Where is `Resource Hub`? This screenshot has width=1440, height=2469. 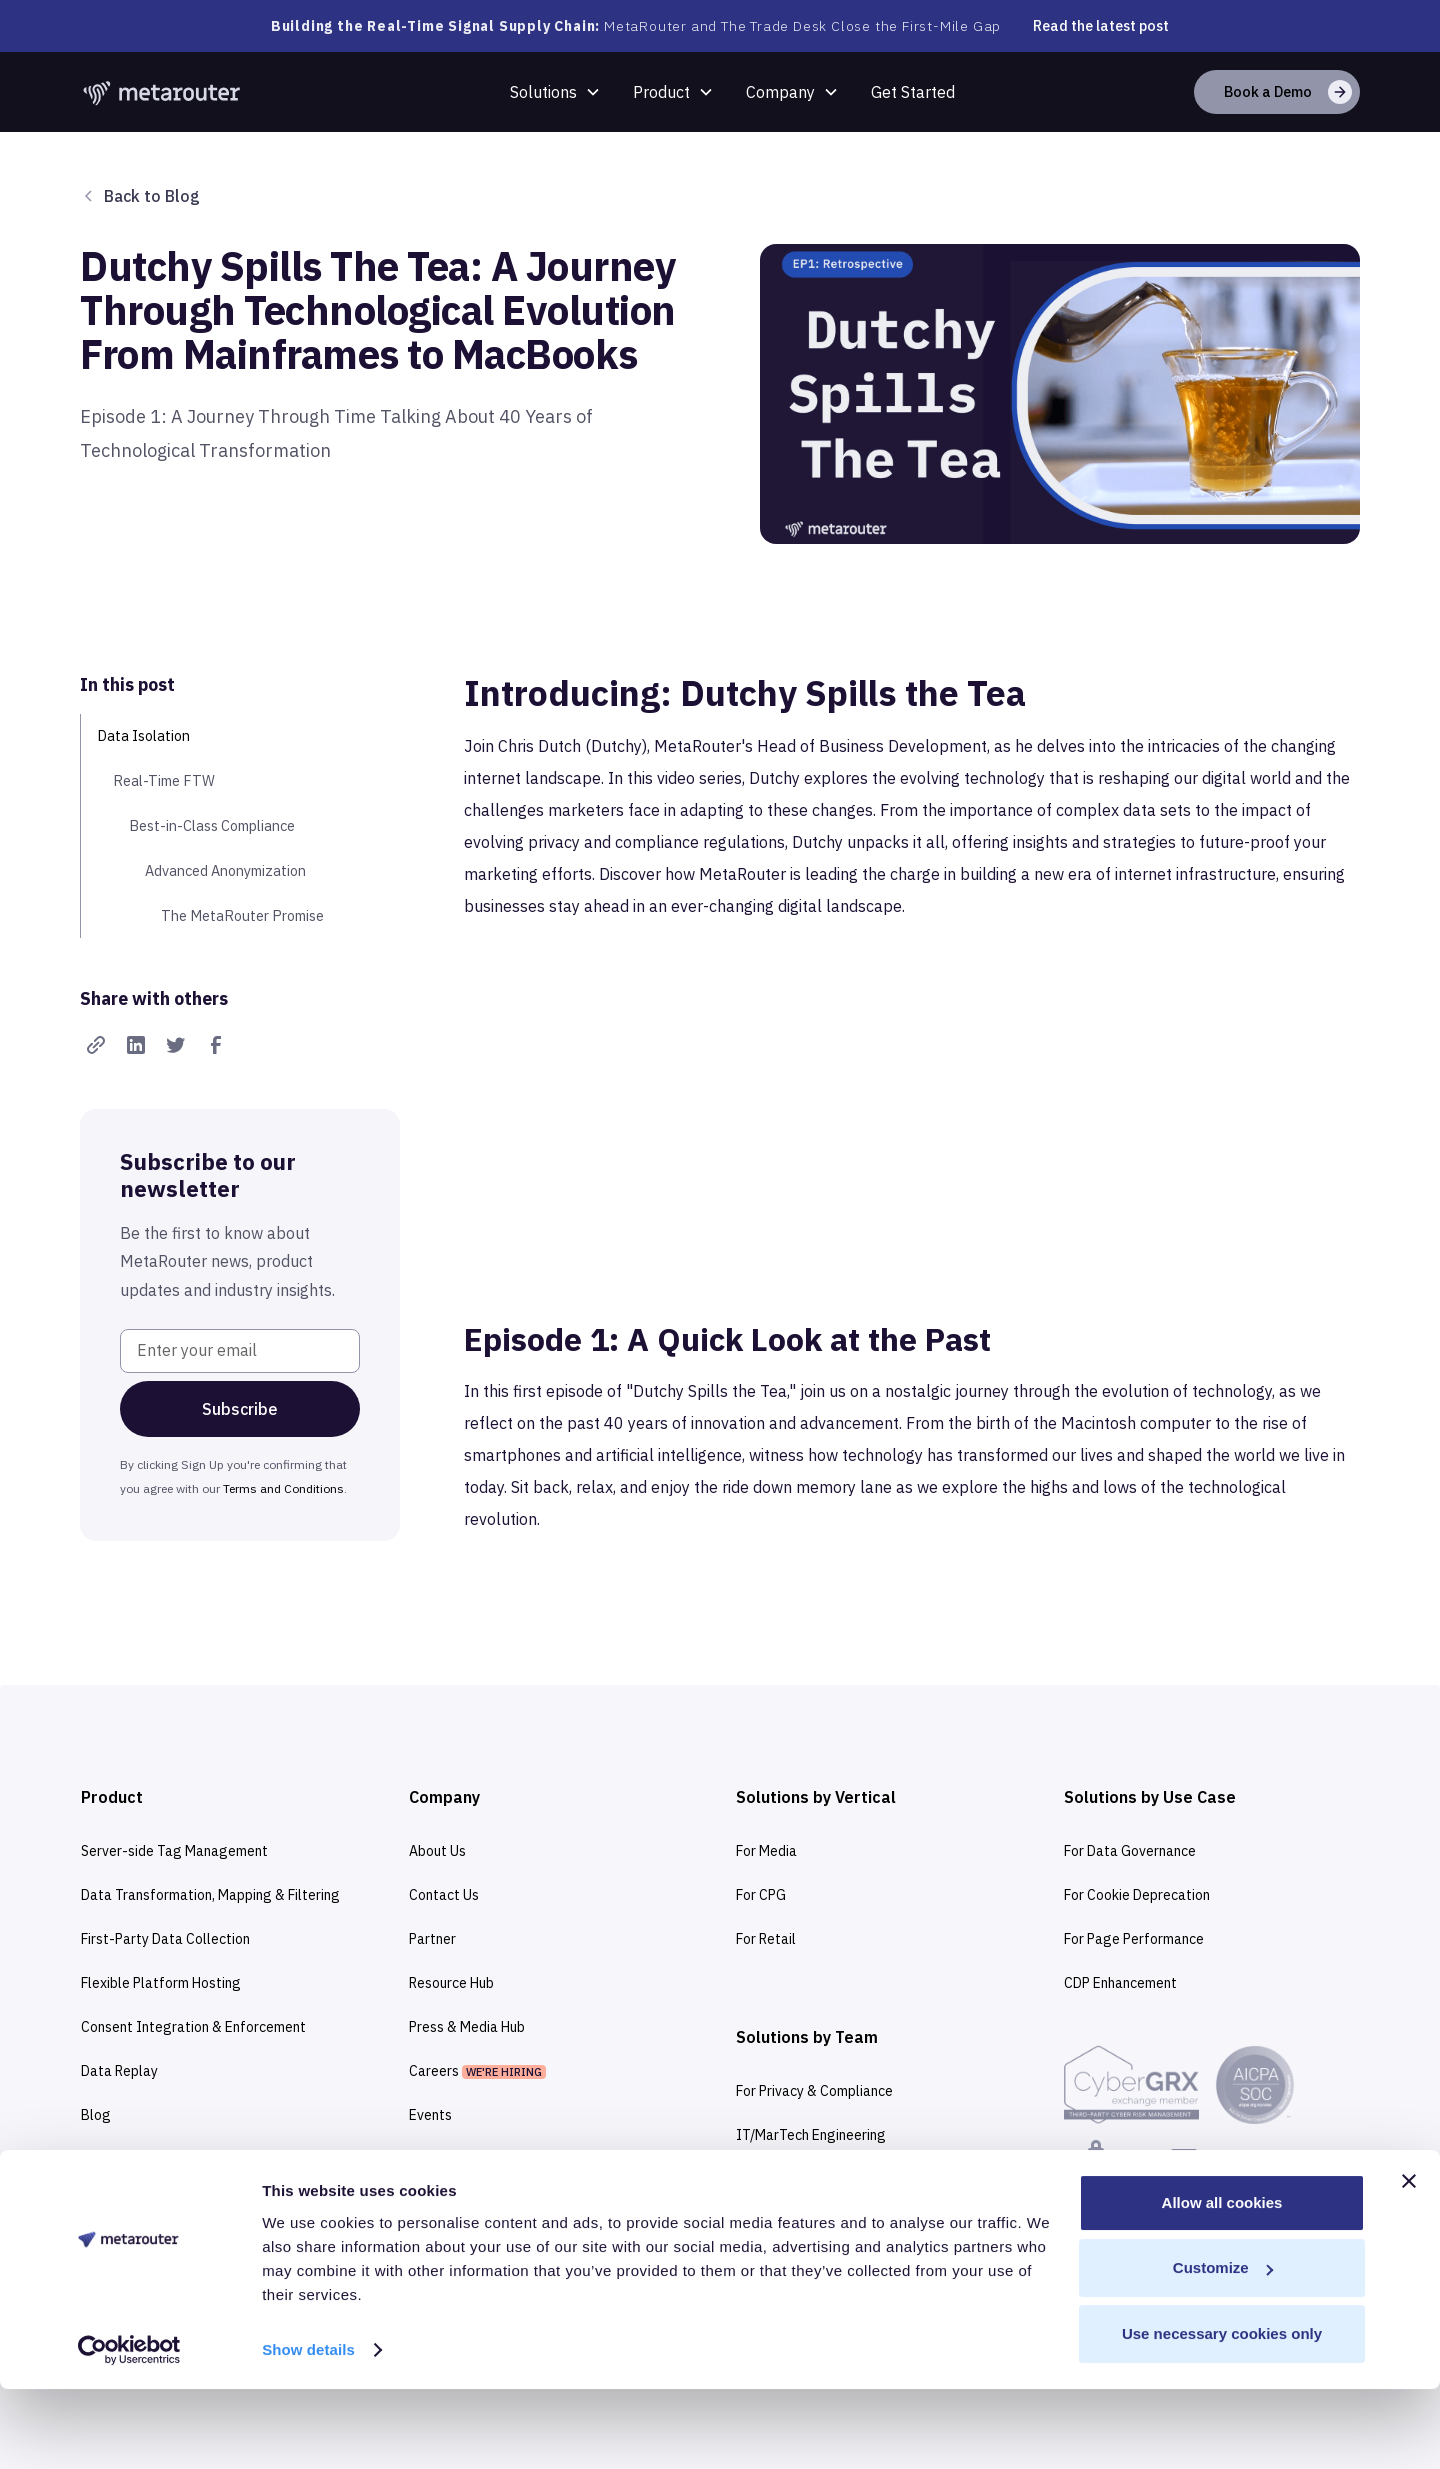
Resource Hub is located at coordinates (451, 1983).